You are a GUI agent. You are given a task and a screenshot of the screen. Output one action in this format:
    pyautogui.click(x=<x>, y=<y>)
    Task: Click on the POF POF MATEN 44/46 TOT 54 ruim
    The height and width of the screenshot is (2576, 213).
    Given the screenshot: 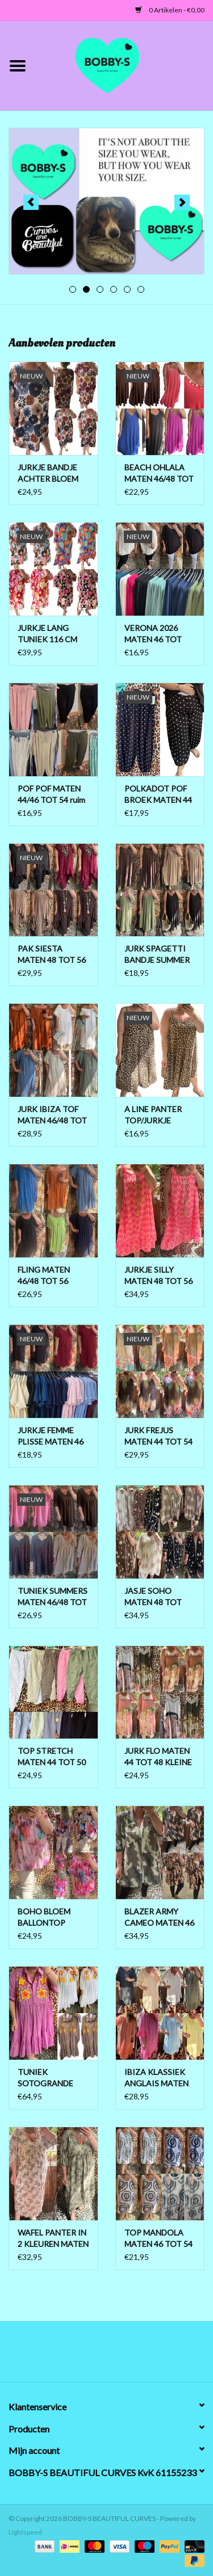 What is the action you would take?
    pyautogui.click(x=51, y=794)
    